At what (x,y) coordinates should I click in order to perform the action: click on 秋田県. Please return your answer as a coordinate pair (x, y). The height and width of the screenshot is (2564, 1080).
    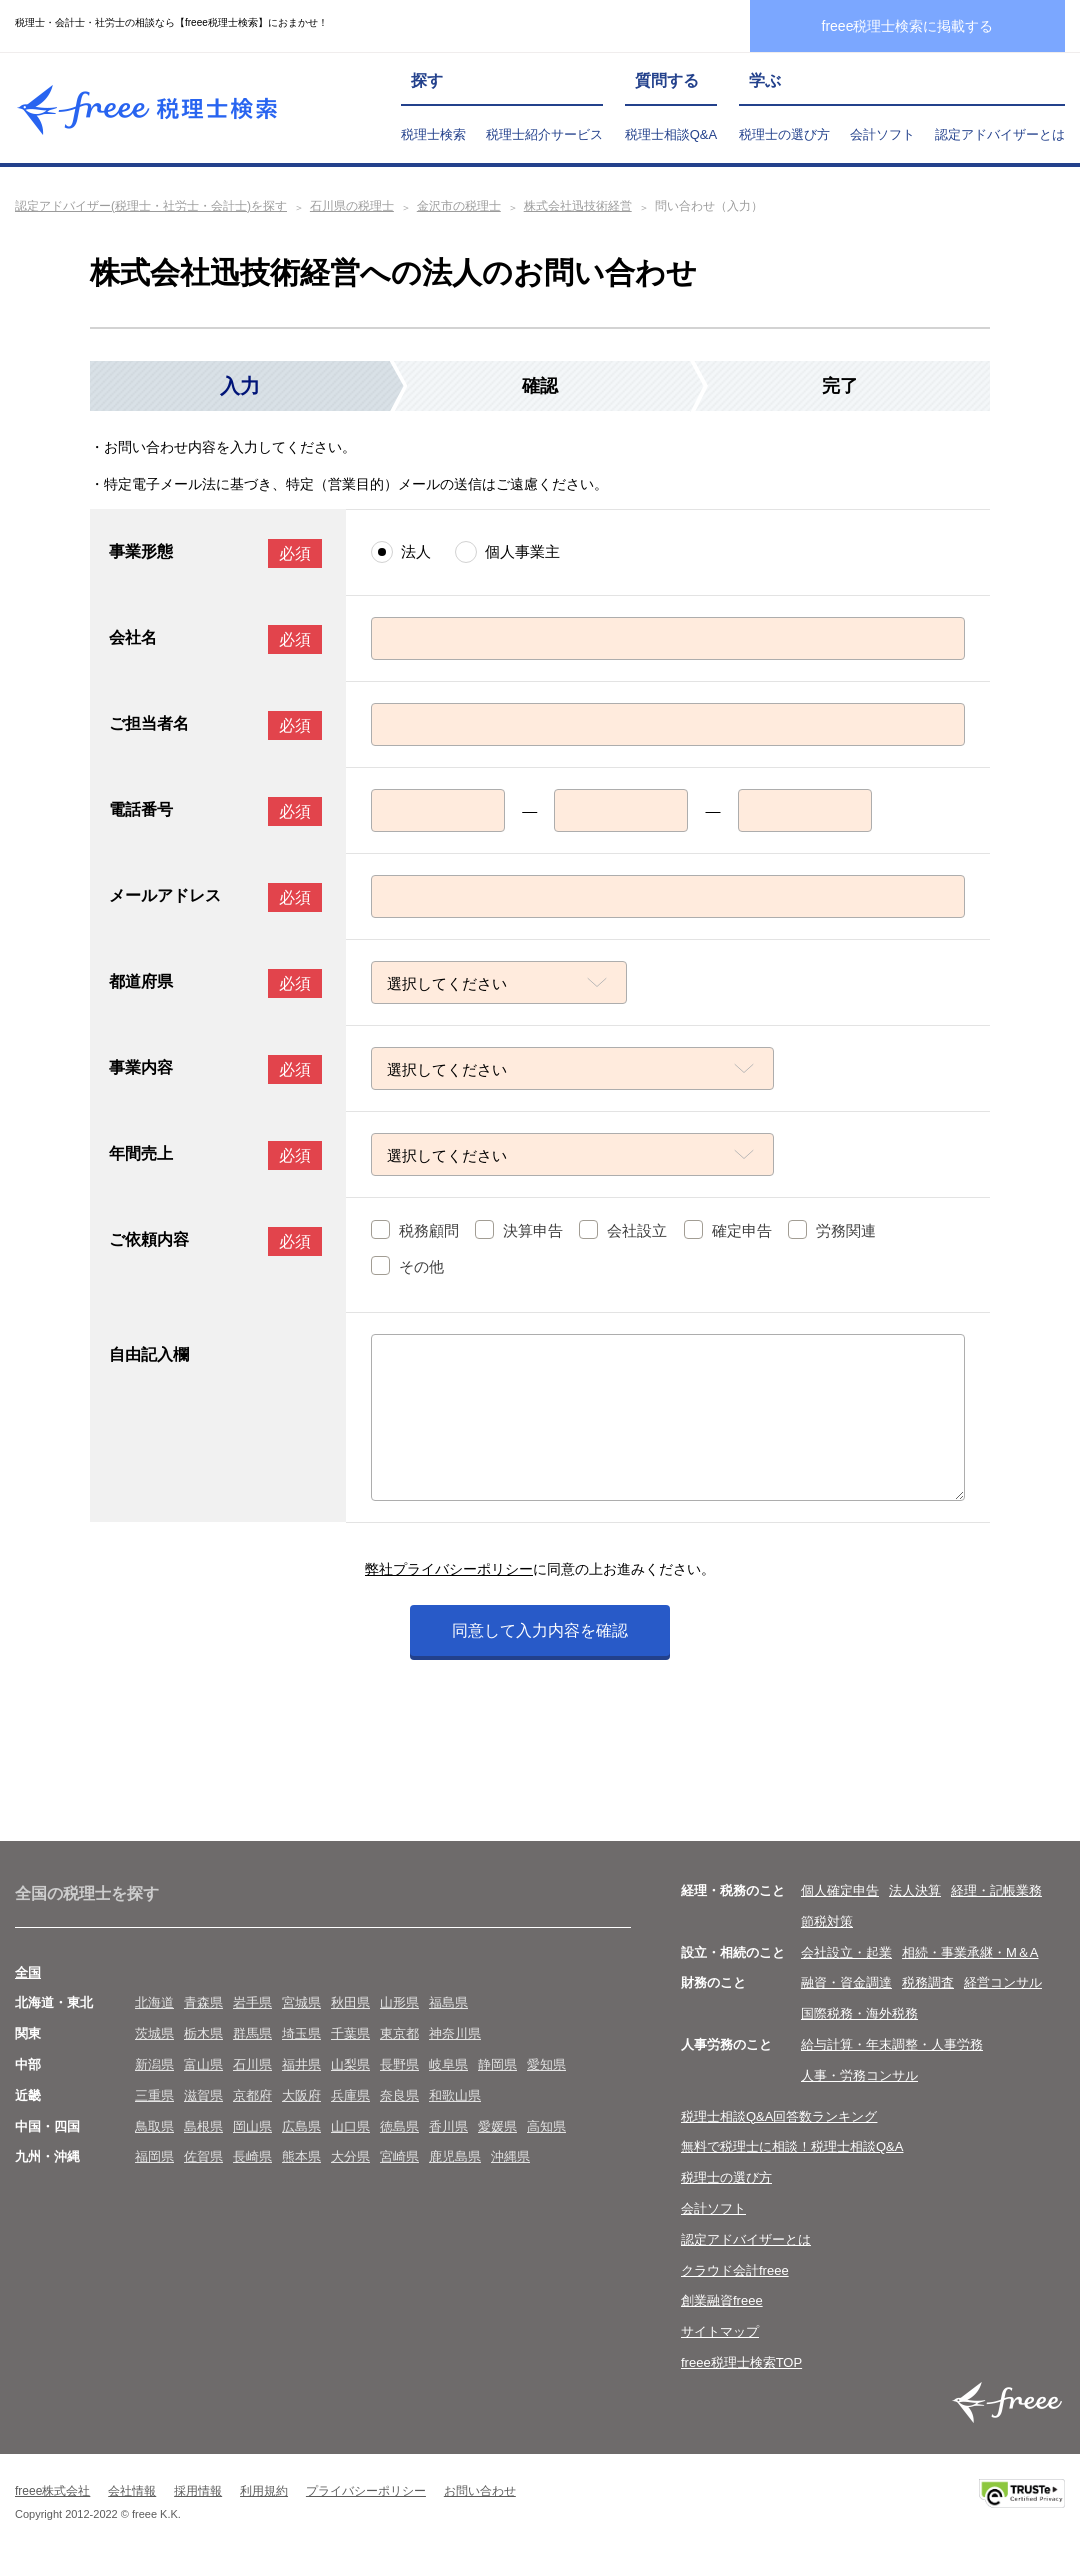
    Looking at the image, I should click on (350, 2002).